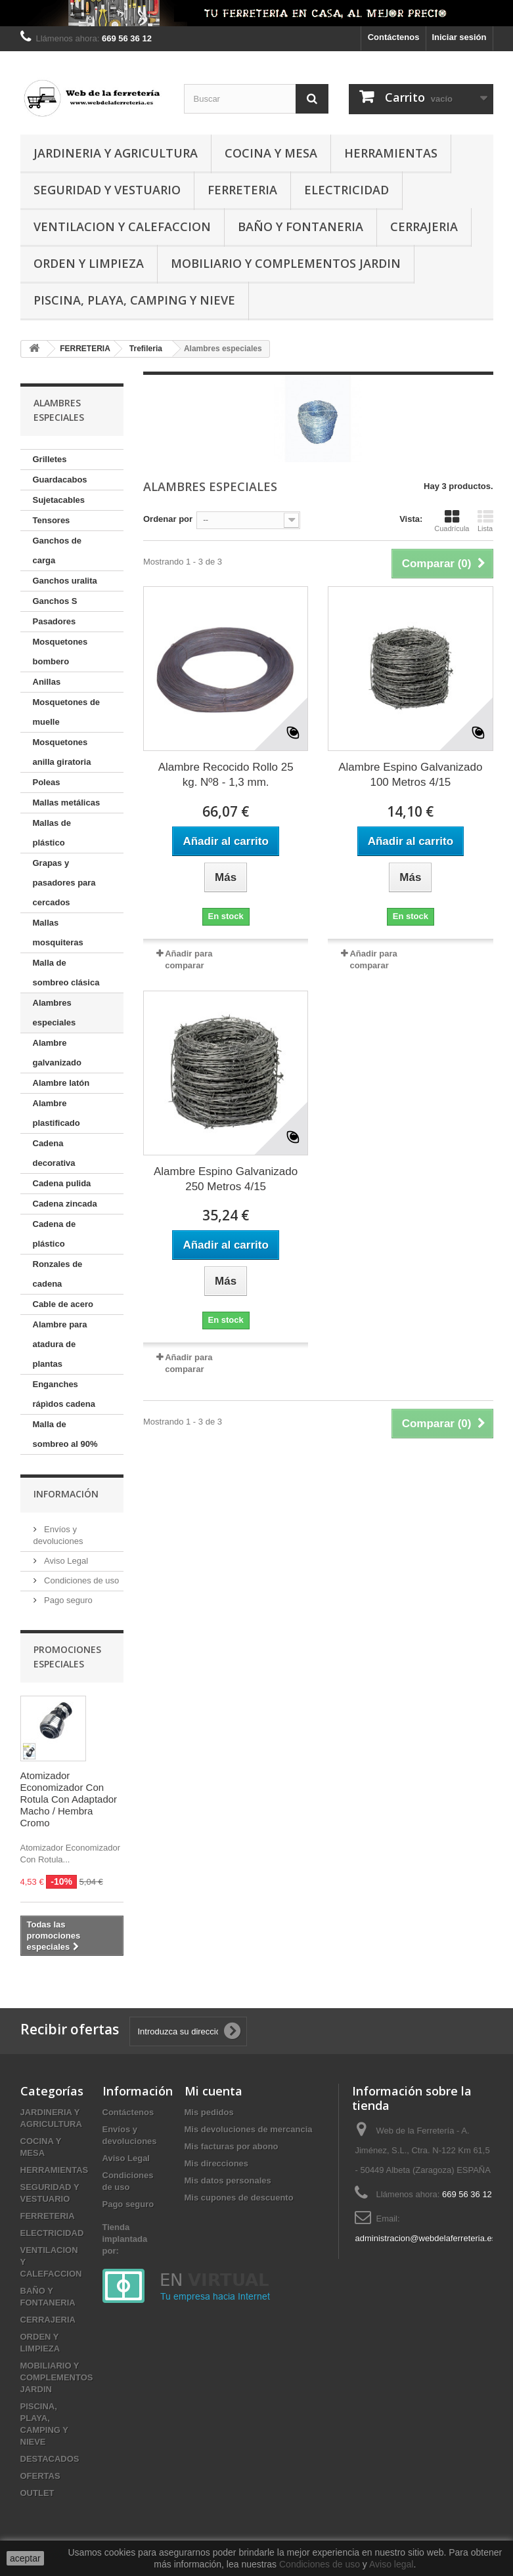 This screenshot has height=2576, width=513. I want to click on Ganchos uralita, so click(65, 581).